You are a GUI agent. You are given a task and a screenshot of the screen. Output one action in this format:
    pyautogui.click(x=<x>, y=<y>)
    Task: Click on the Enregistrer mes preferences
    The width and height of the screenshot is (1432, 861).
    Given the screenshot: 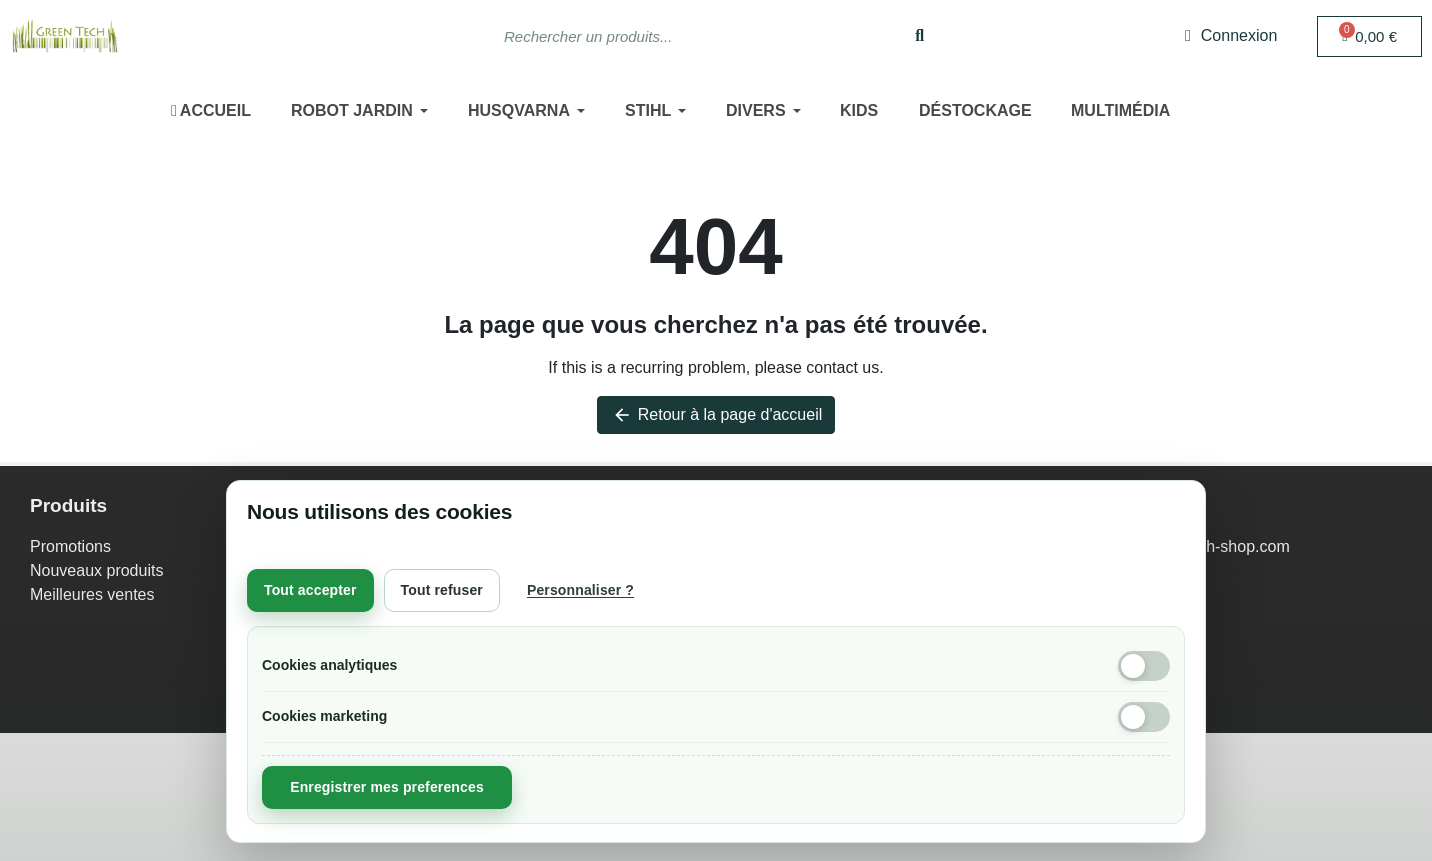 What is the action you would take?
    pyautogui.click(x=387, y=787)
    